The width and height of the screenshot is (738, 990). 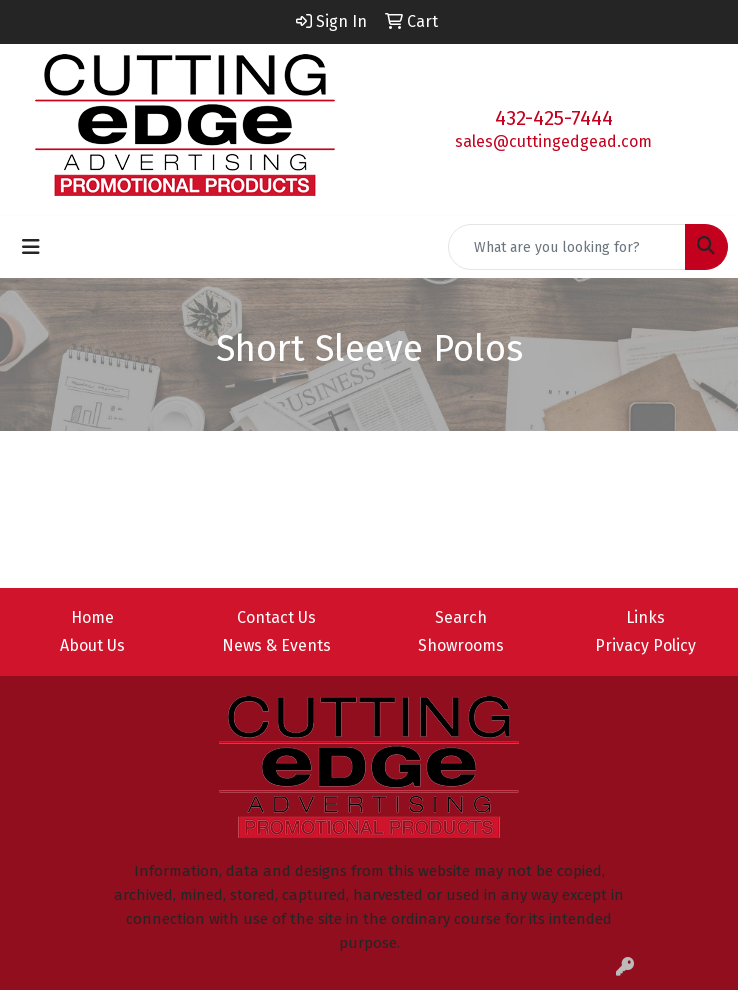 I want to click on Search, so click(x=461, y=617).